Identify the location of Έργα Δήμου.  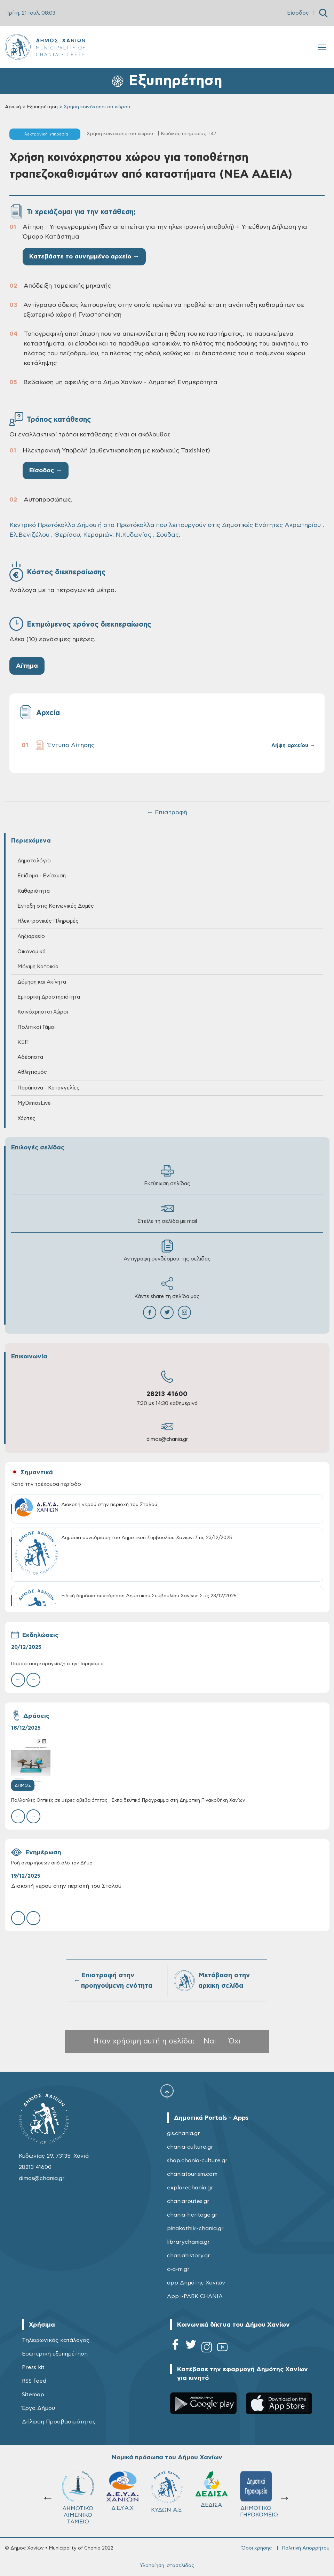
(38, 2408).